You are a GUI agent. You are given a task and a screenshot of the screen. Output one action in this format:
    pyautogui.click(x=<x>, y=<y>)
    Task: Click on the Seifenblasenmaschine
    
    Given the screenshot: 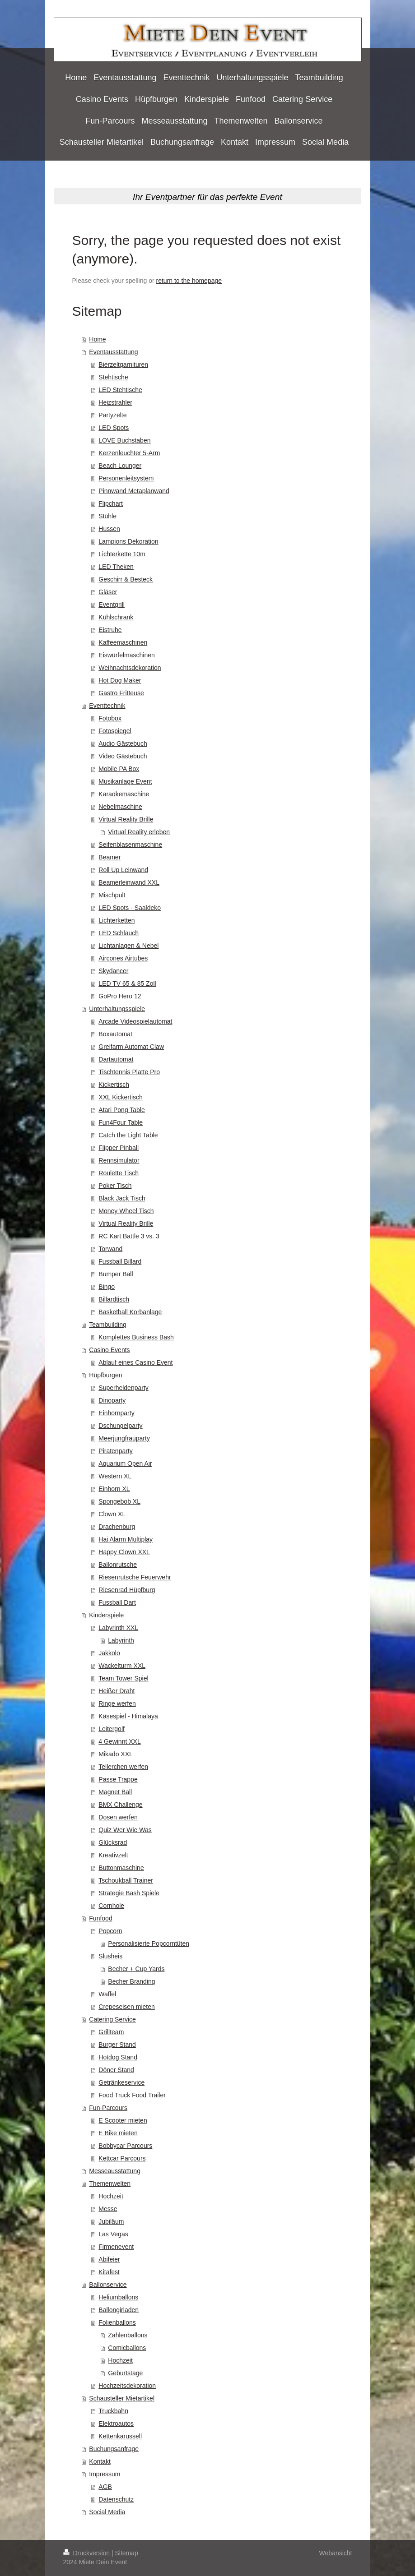 What is the action you would take?
    pyautogui.click(x=130, y=844)
    